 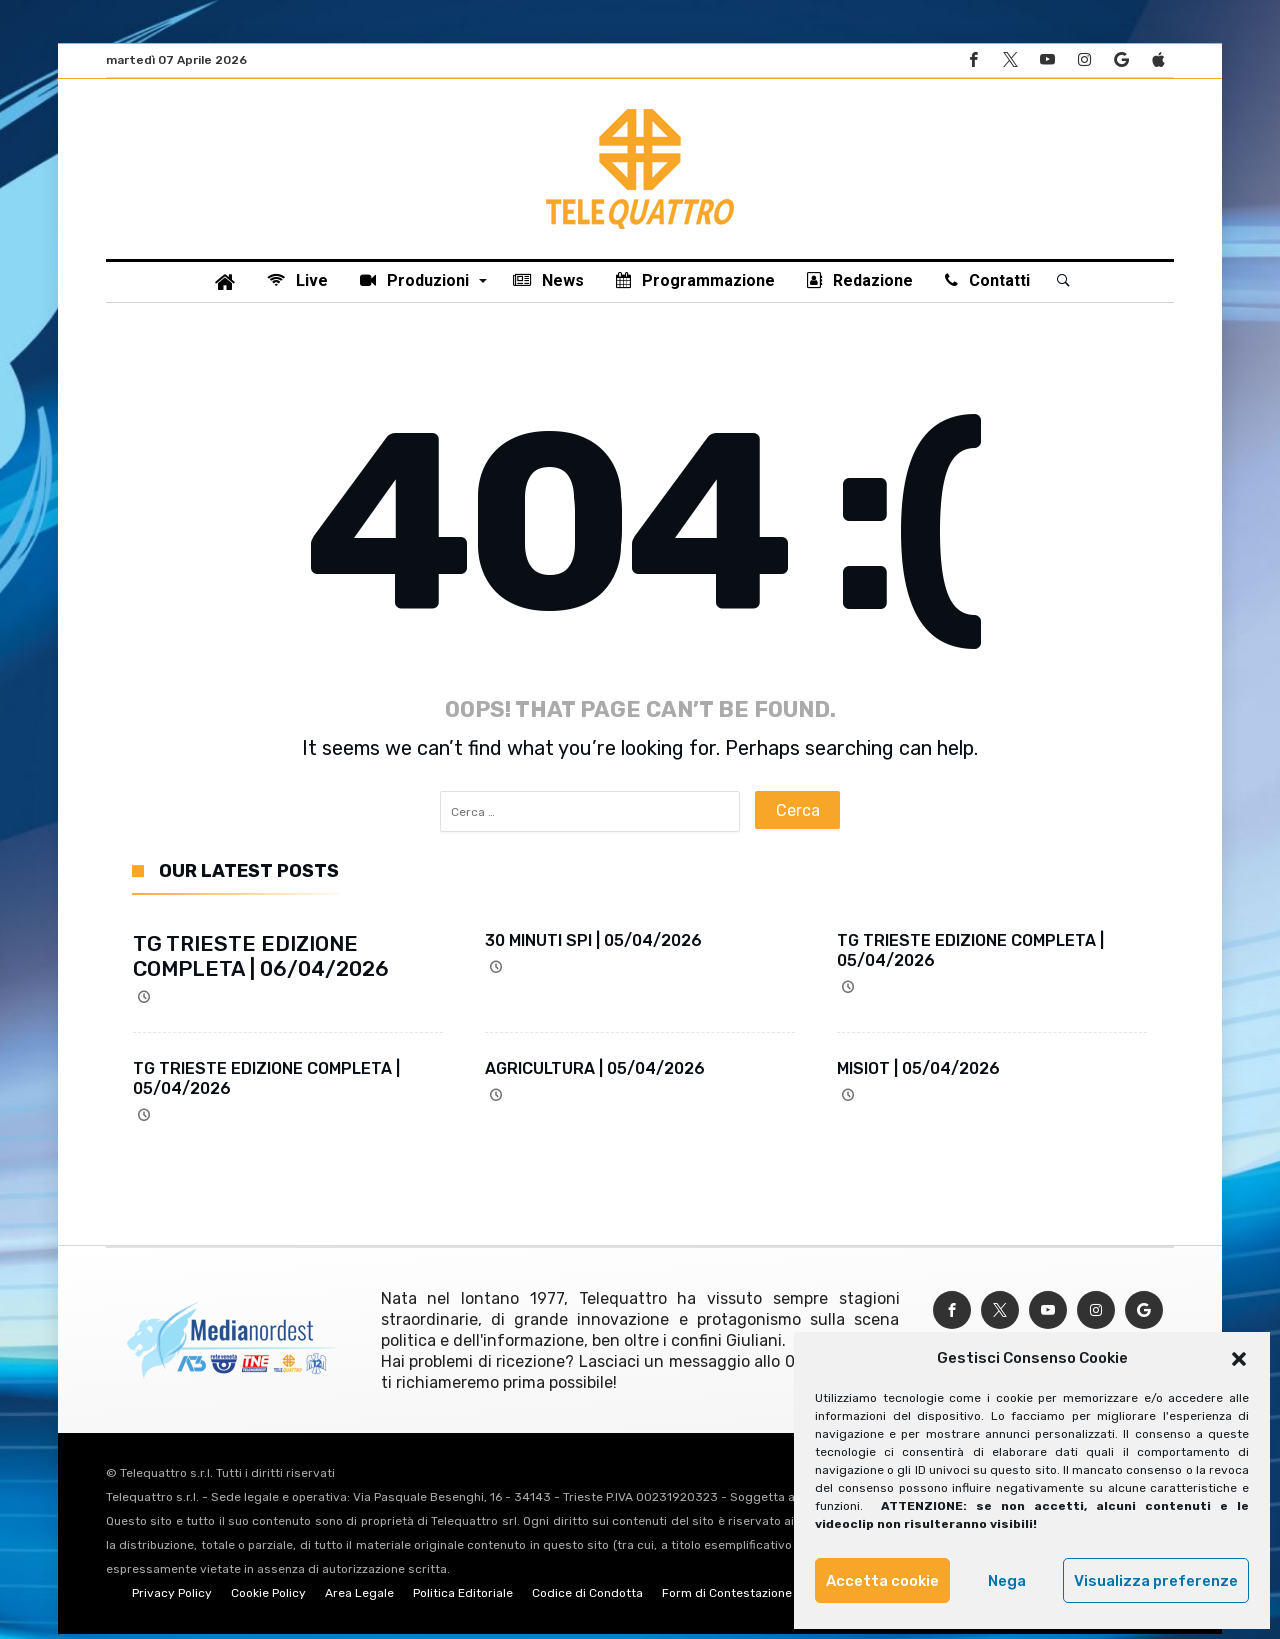 I want to click on [button], so click(x=1239, y=1359).